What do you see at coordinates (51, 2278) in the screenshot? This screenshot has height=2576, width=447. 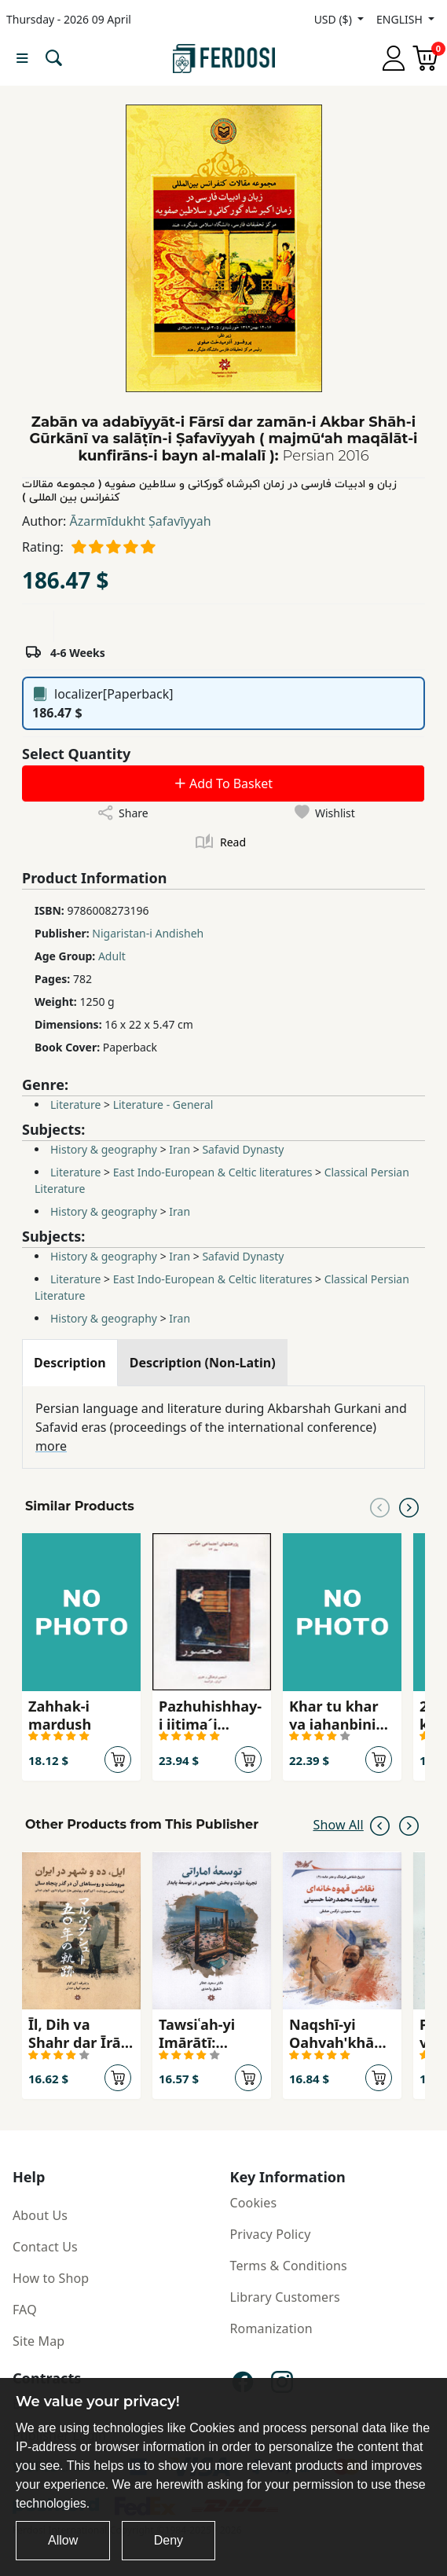 I see `How to Shop` at bounding box center [51, 2278].